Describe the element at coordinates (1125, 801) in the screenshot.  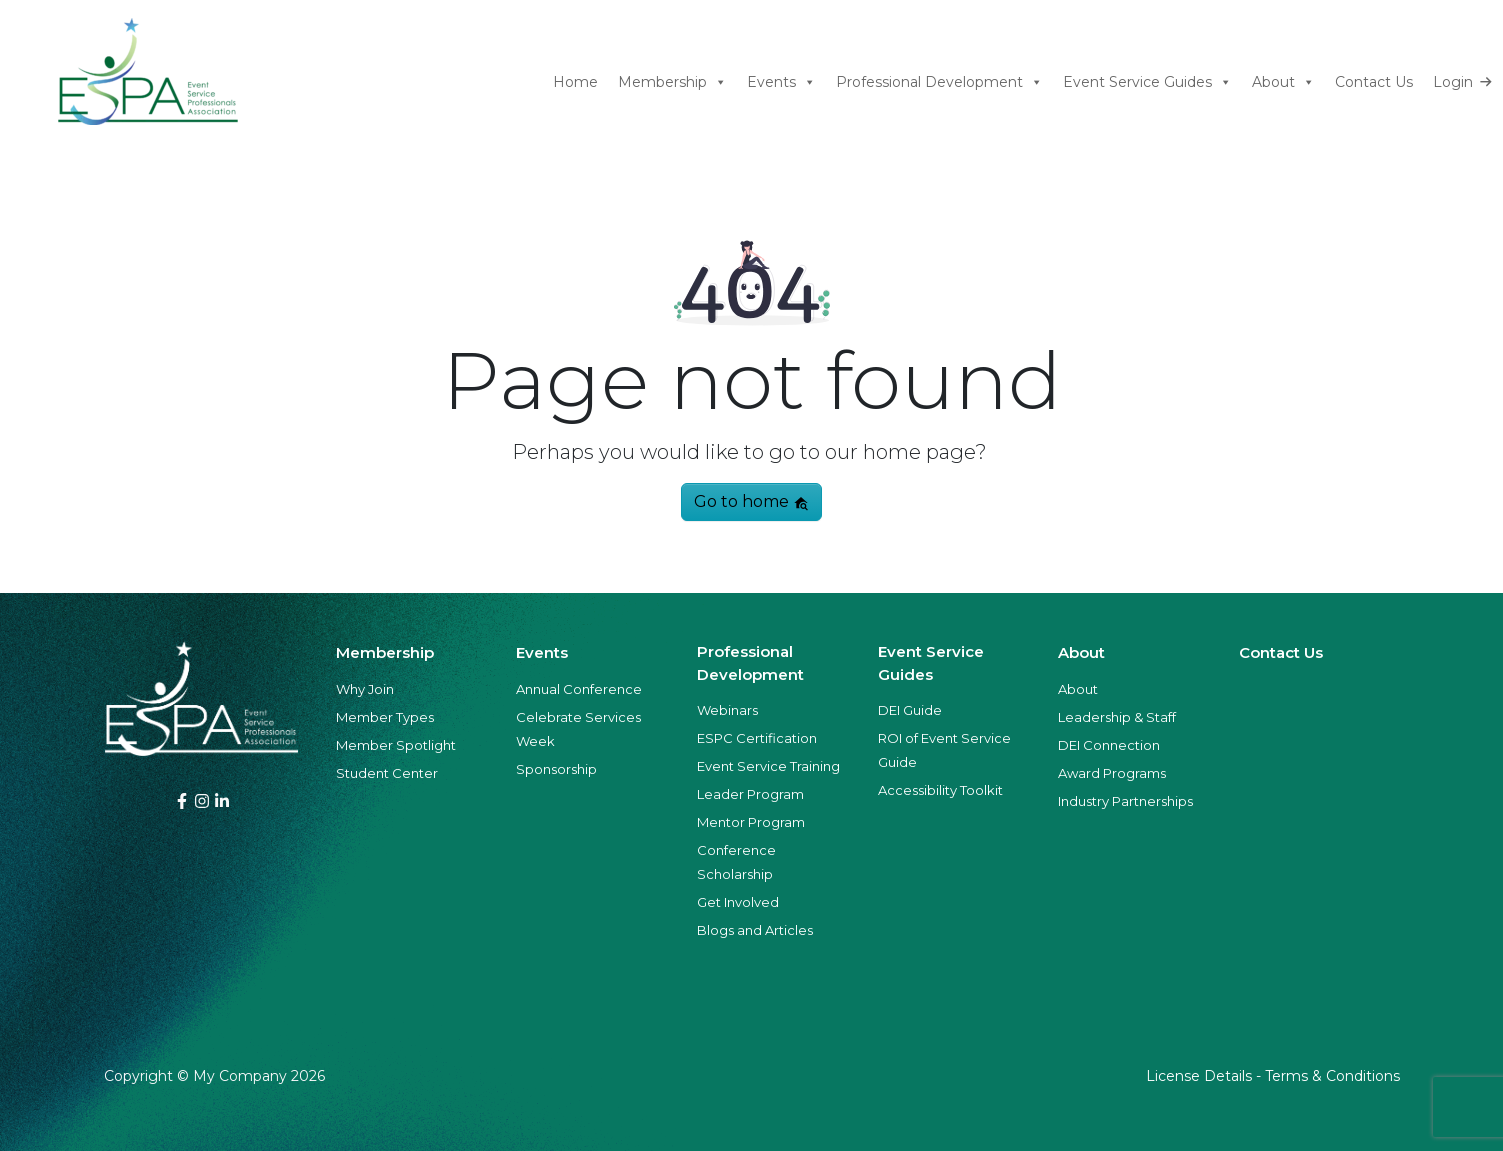
I see `Industry Partnerships` at that location.